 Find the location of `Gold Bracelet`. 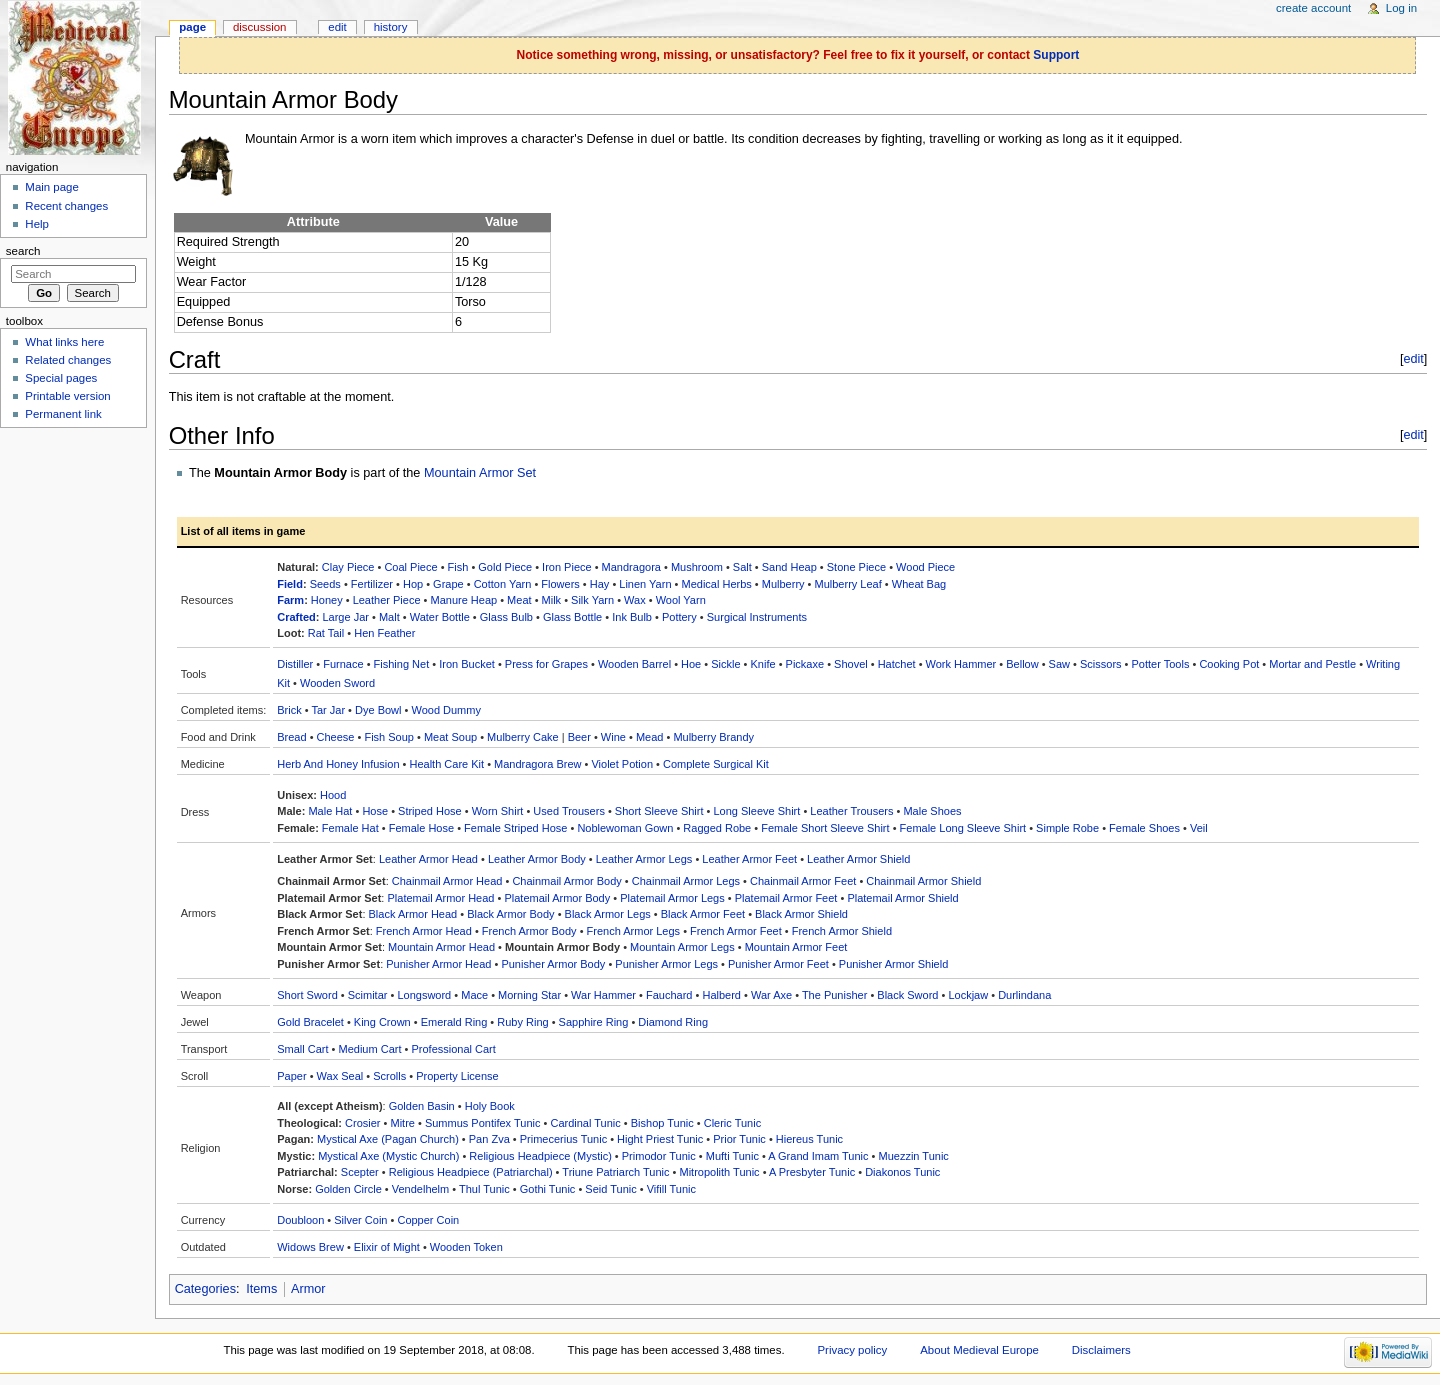

Gold Bracelet is located at coordinates (310, 1022).